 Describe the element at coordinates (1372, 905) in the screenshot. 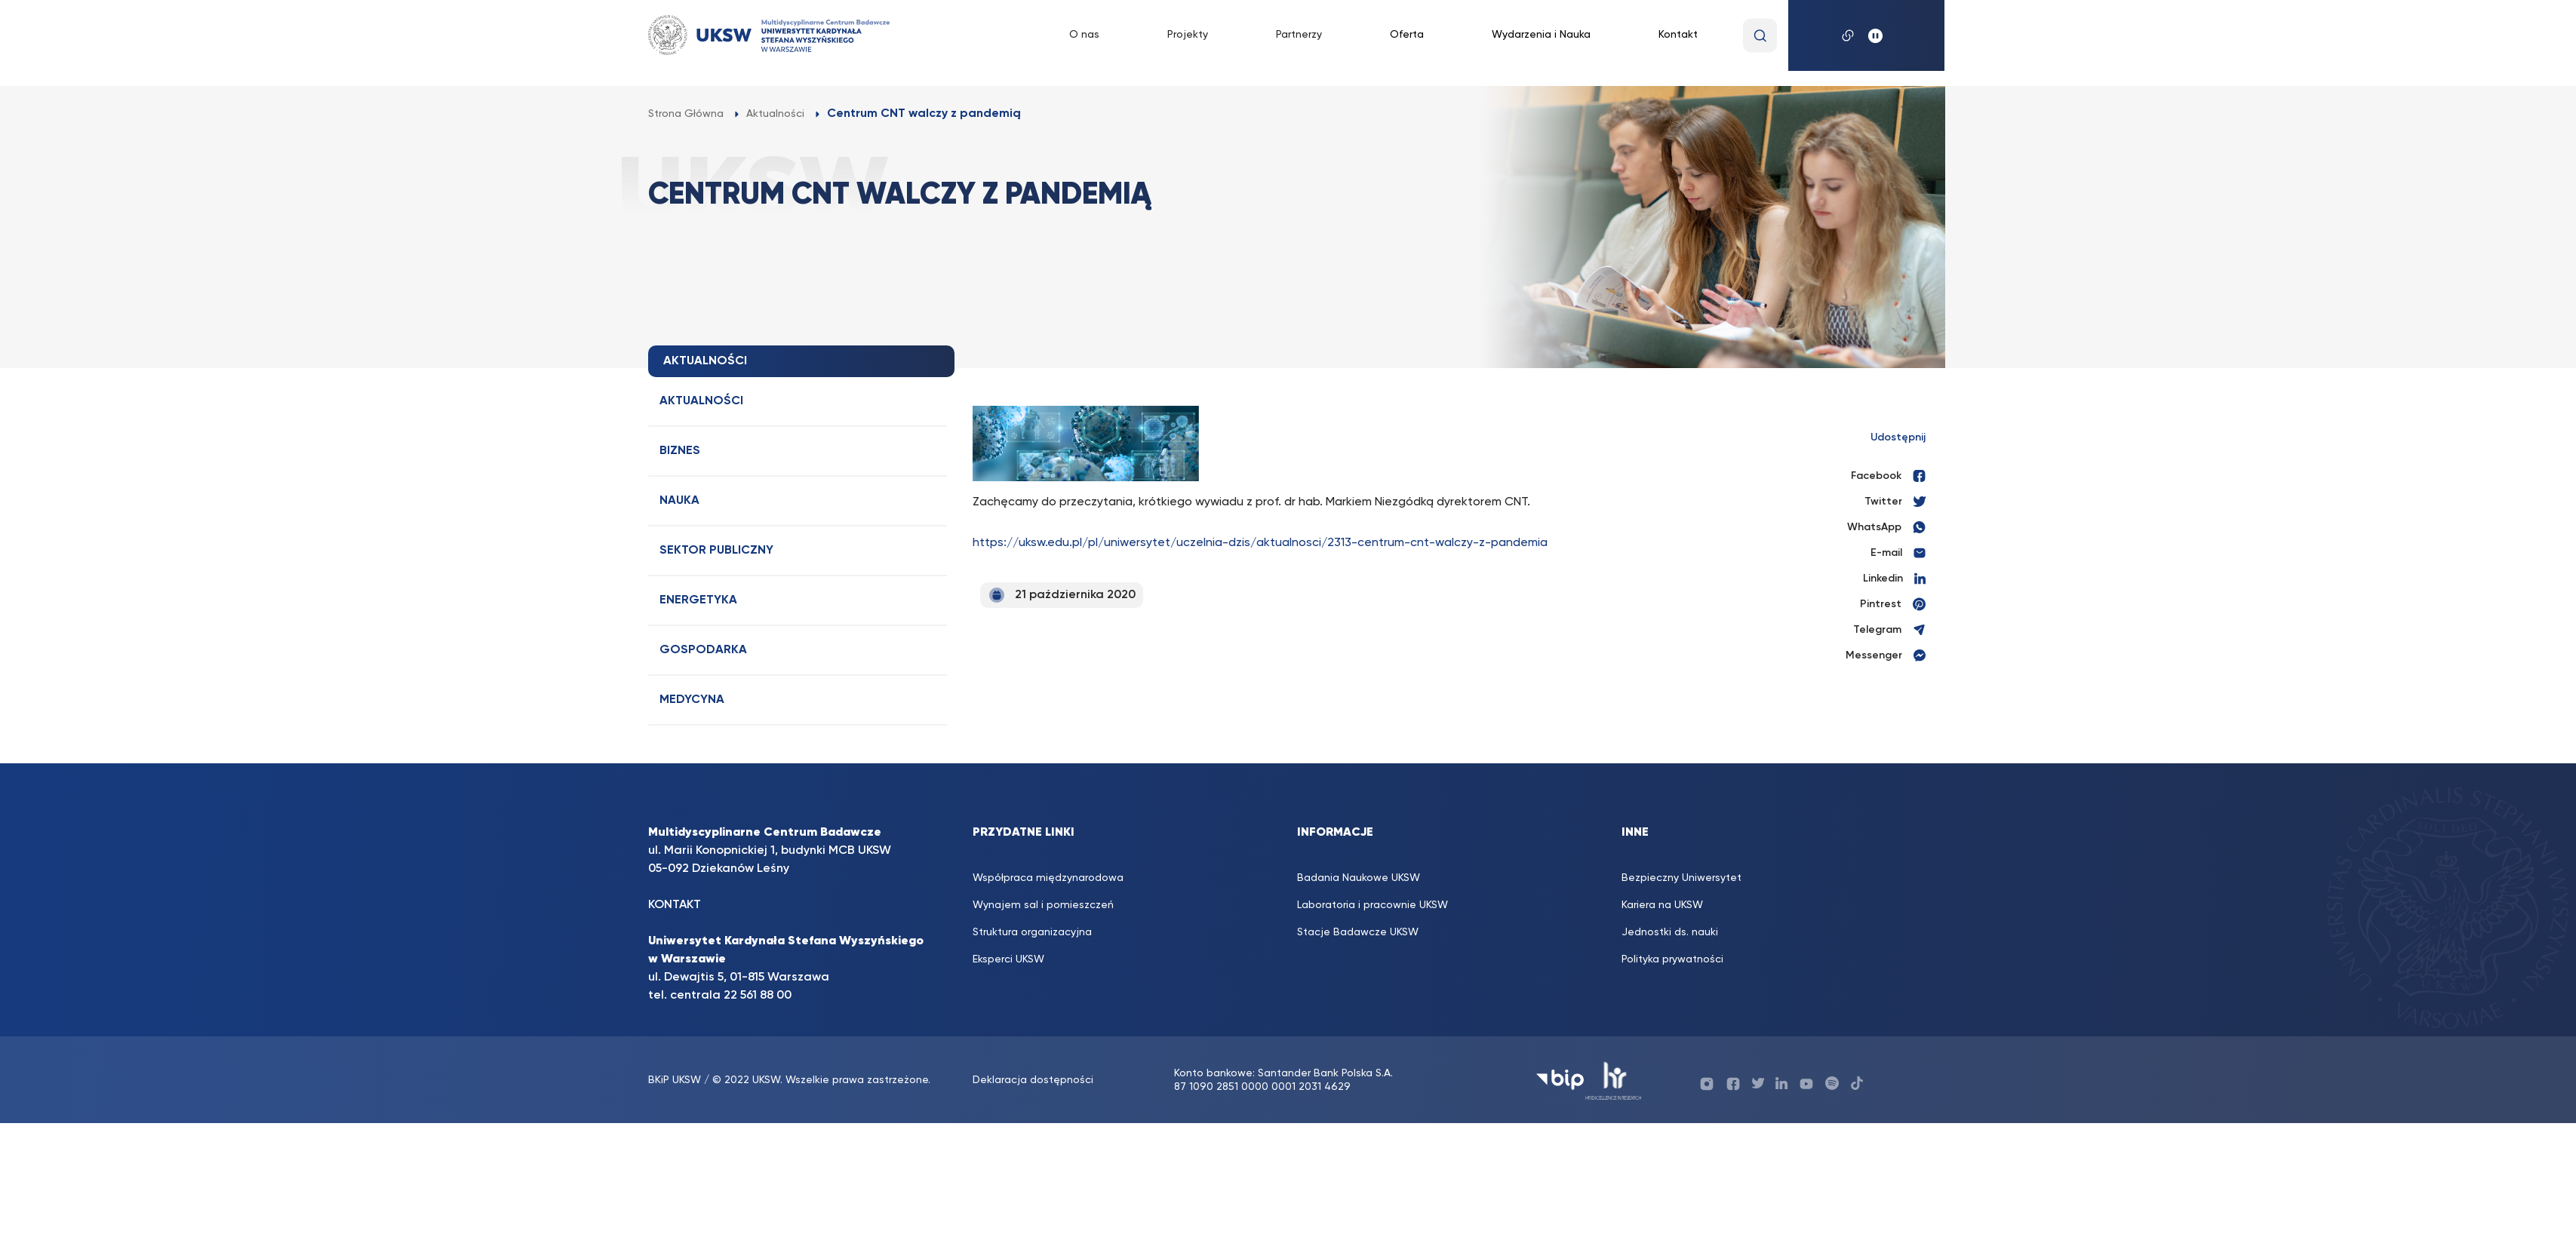

I see `Laboratoria i pracownie UKSW` at that location.